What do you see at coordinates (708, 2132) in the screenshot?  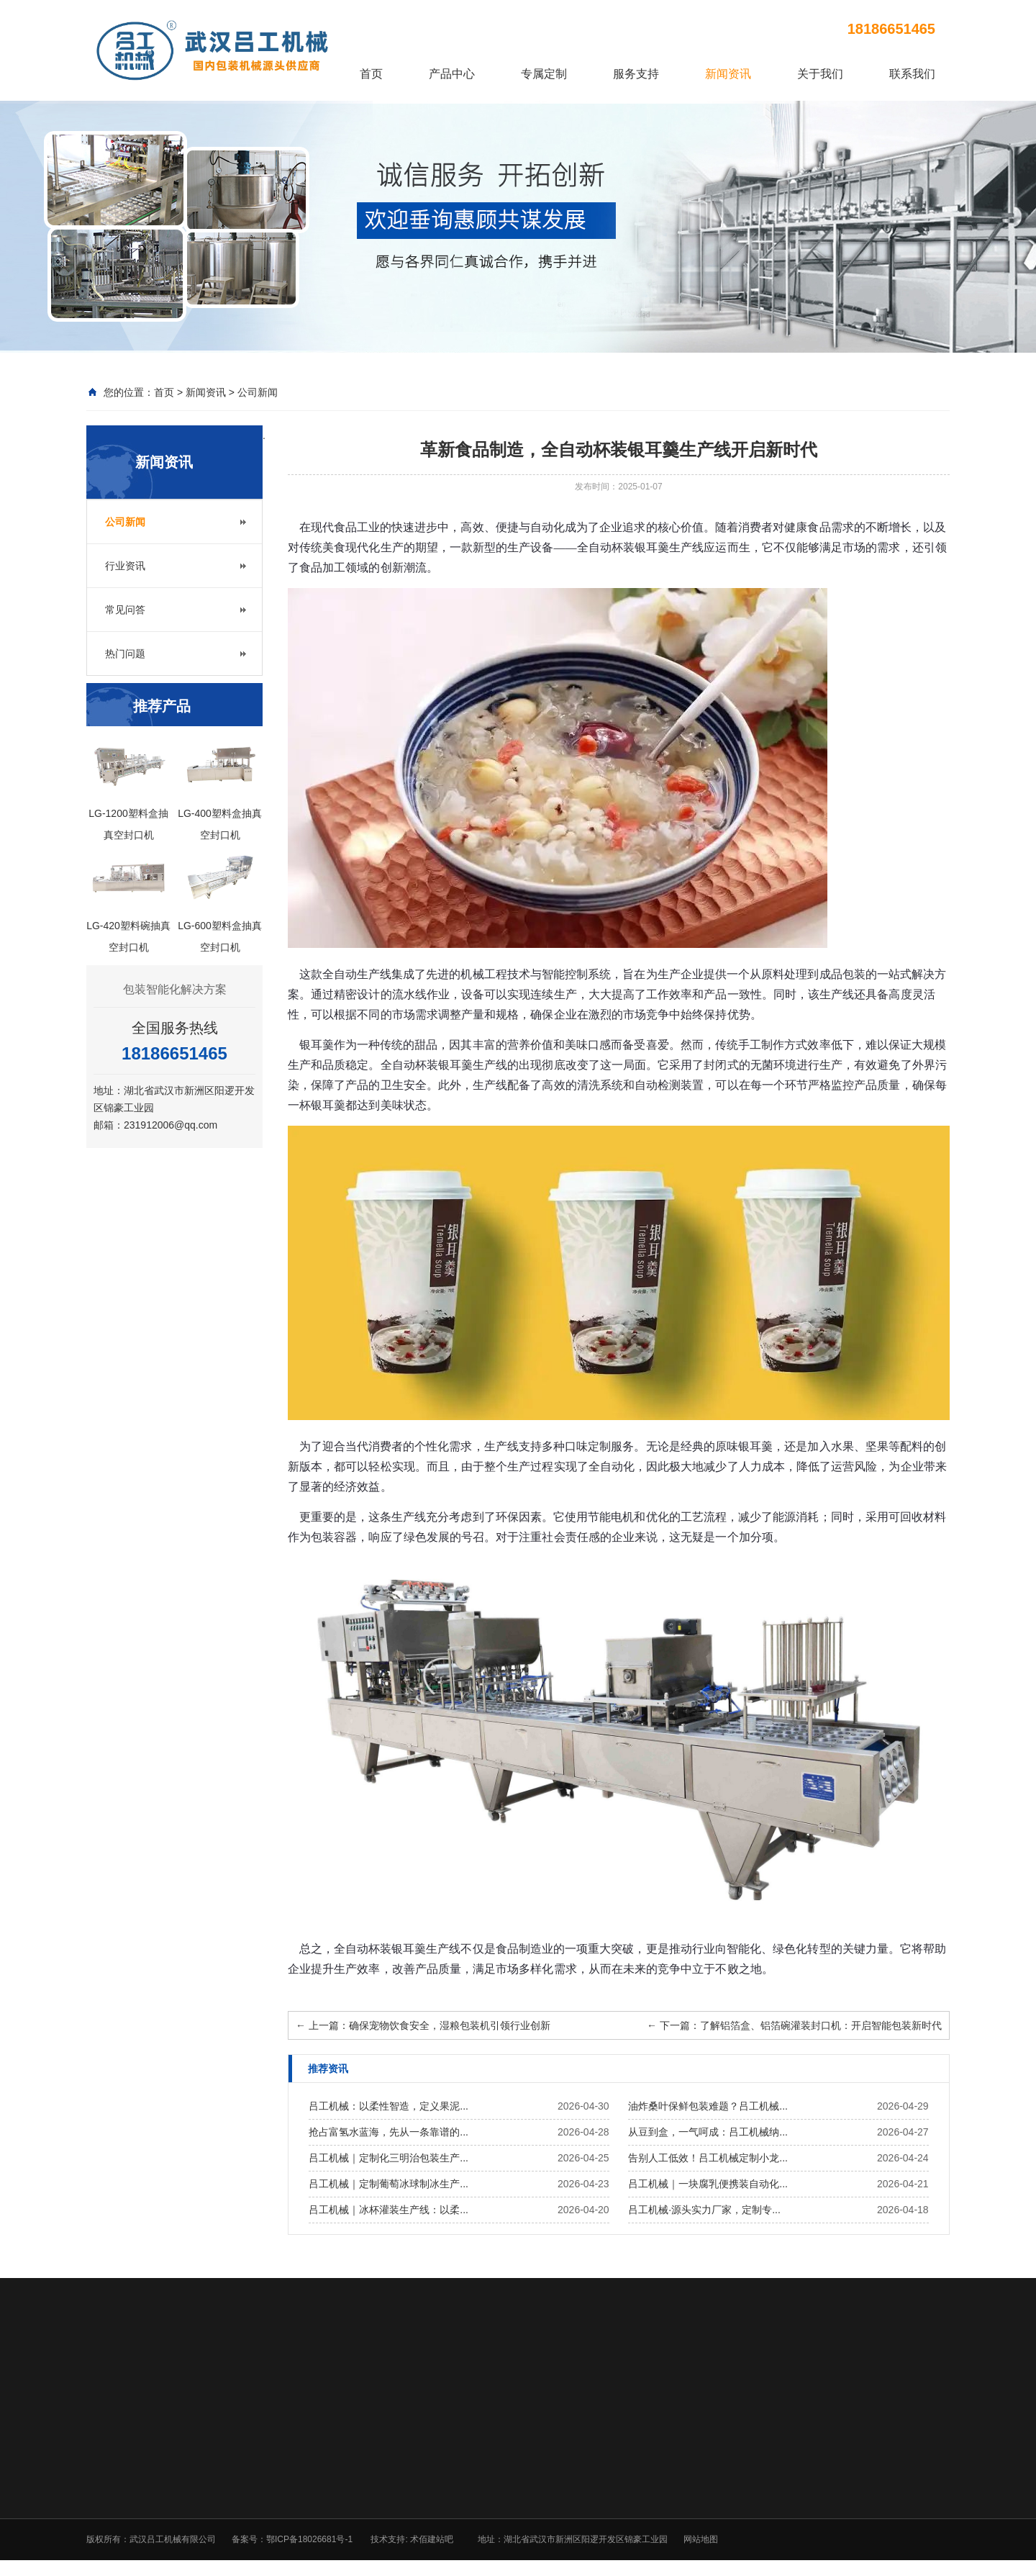 I see `从豆到盒，一气呵成：吕工机械纳...` at bounding box center [708, 2132].